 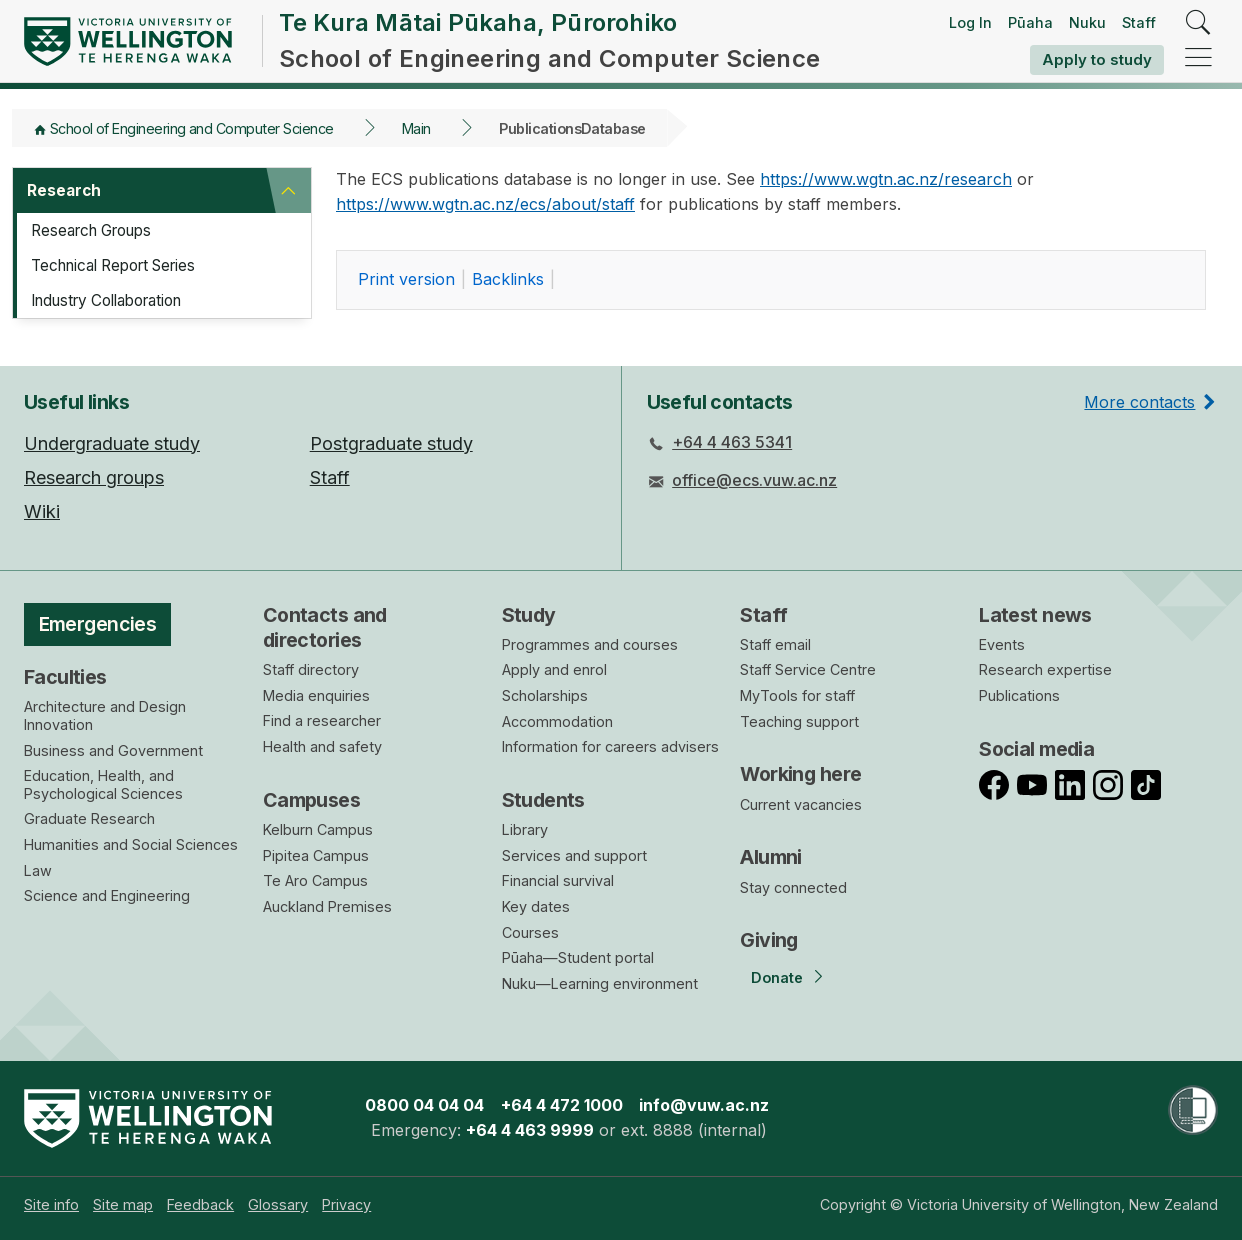 What do you see at coordinates (103, 784) in the screenshot?
I see `Education, Health, and Psychological Sciences` at bounding box center [103, 784].